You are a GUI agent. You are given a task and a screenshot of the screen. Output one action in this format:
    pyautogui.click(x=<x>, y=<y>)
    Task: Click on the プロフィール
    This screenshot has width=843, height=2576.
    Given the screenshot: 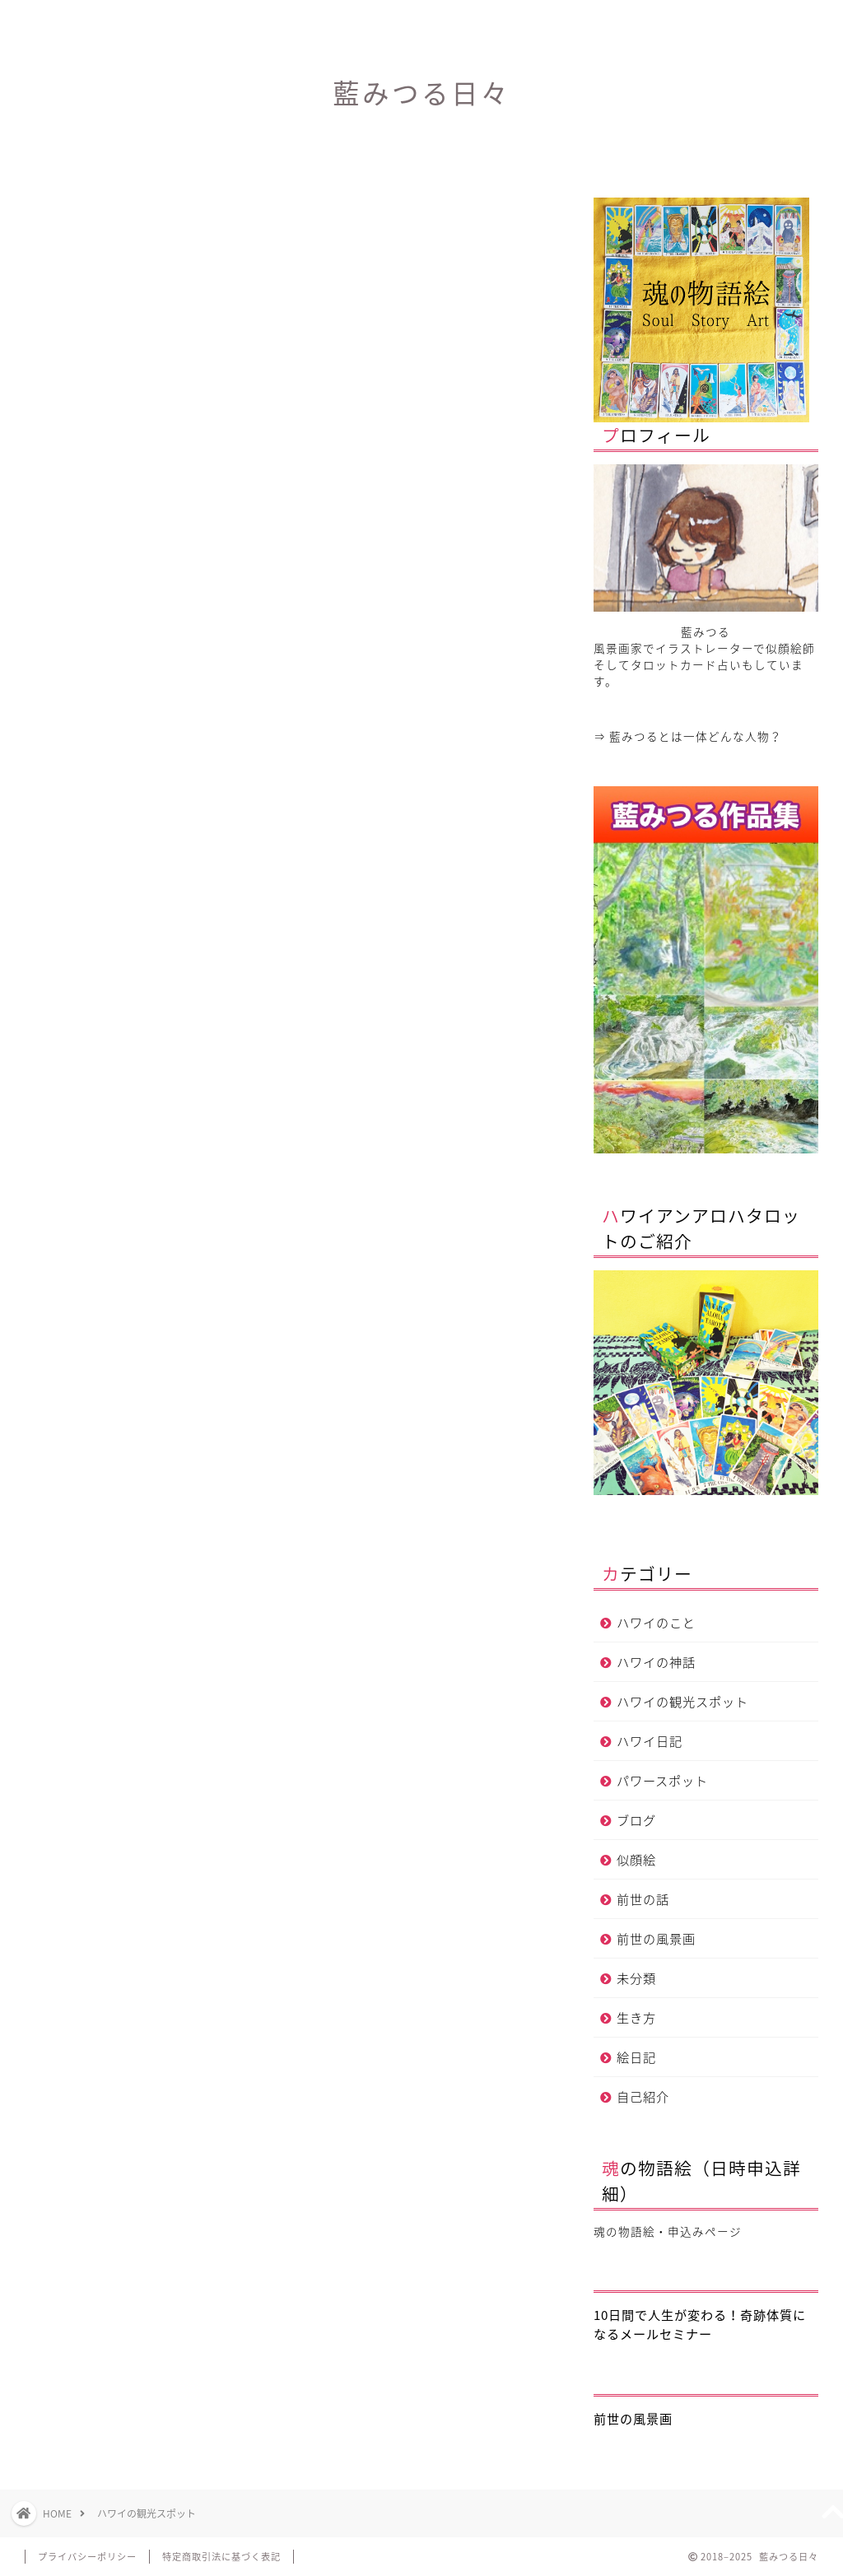 What is the action you would take?
    pyautogui.click(x=421, y=20)
    